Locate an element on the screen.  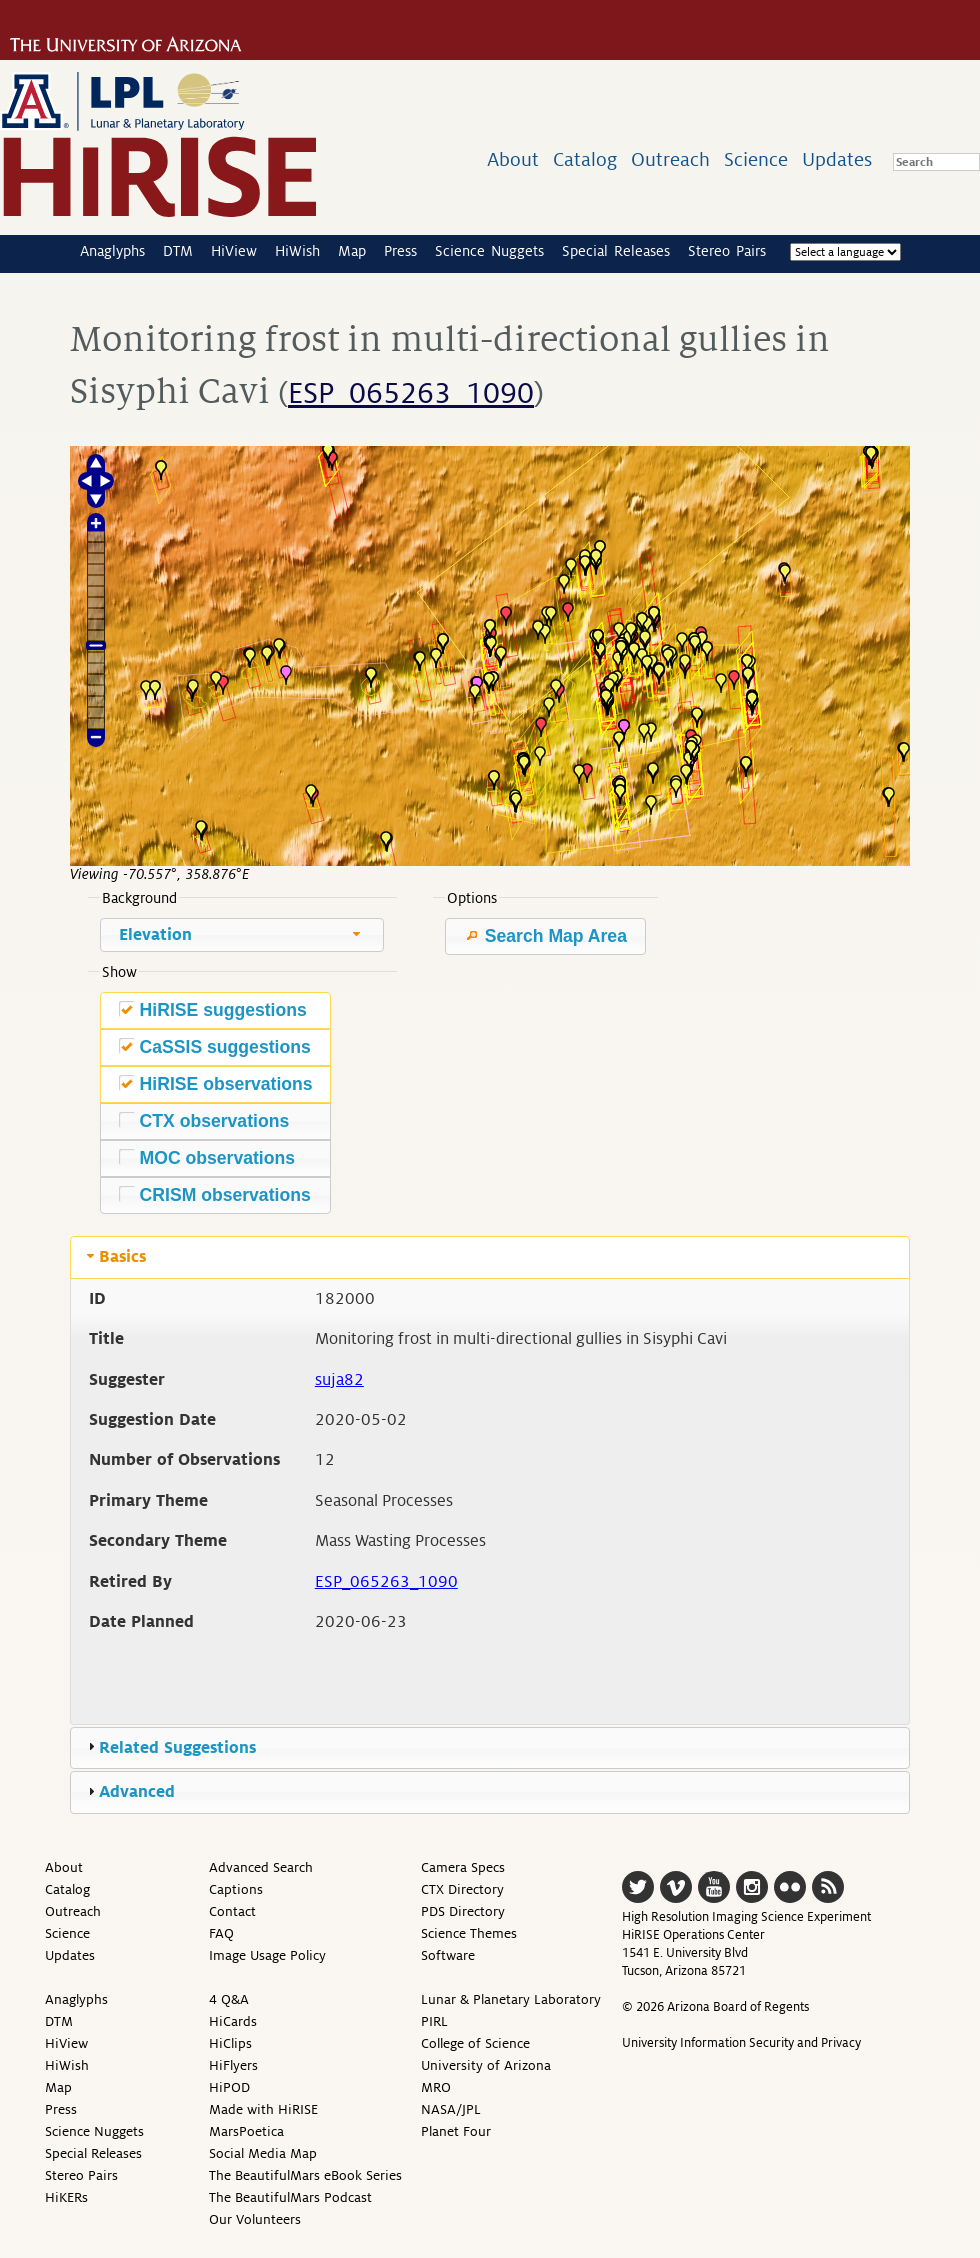
Search Map Area is located at coordinates (545, 936).